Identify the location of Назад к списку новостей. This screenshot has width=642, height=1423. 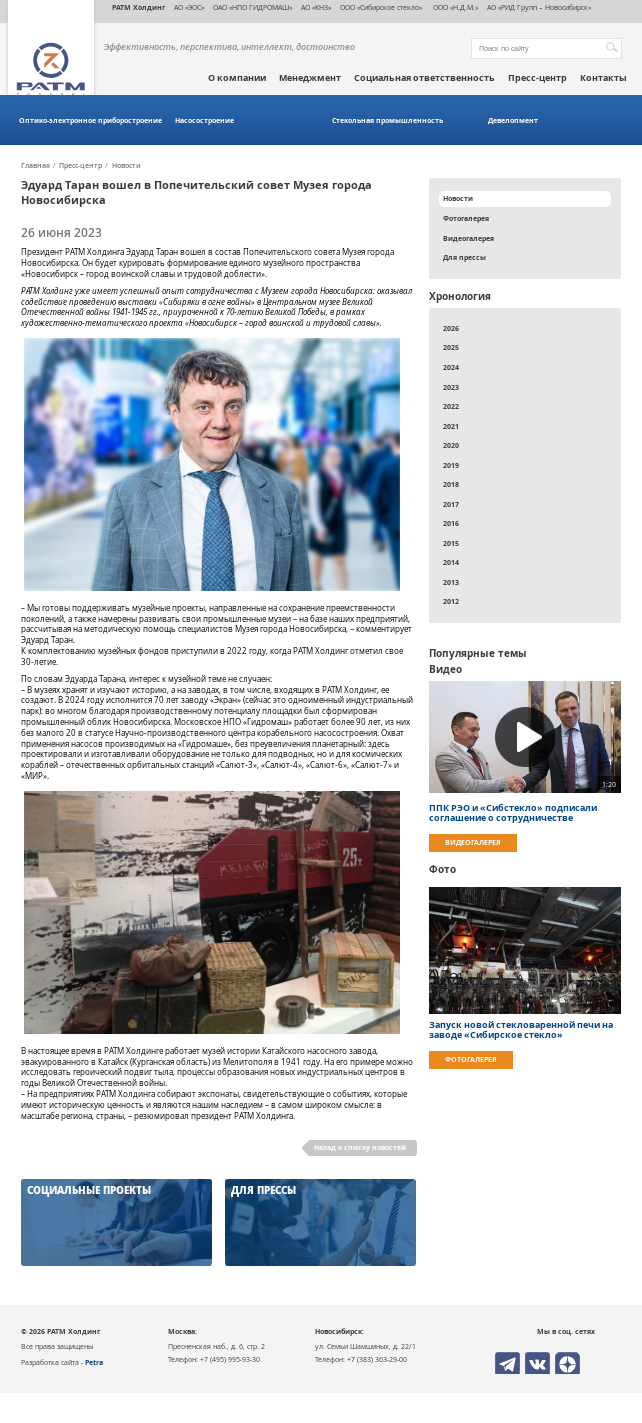
(360, 1147).